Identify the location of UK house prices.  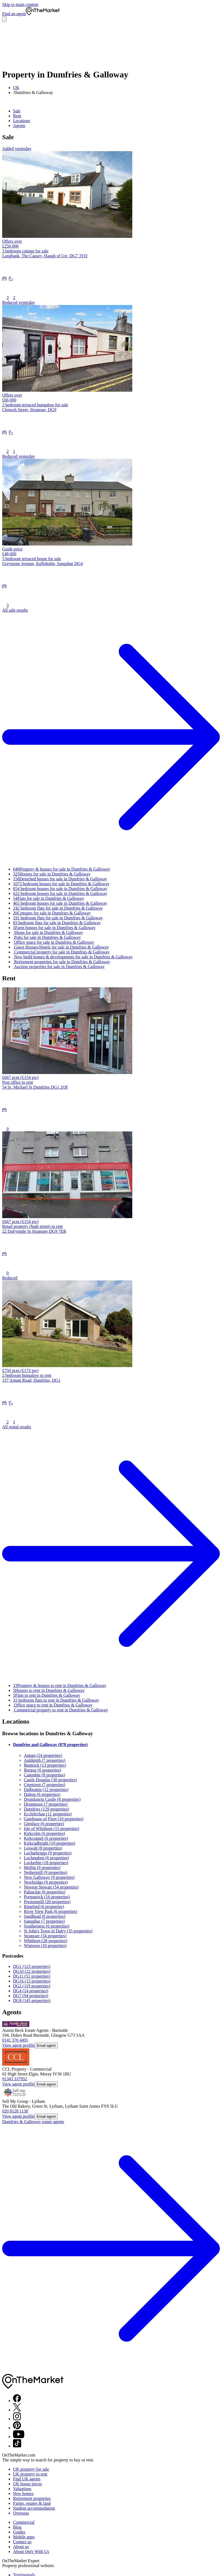
(27, 2483).